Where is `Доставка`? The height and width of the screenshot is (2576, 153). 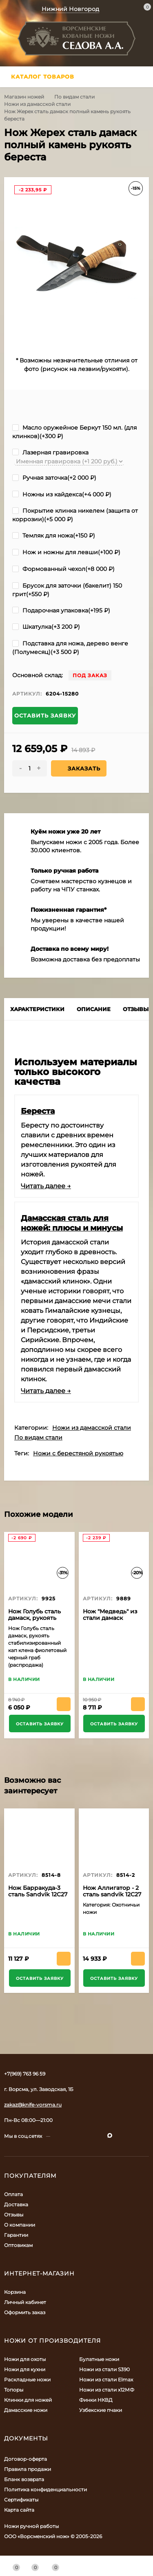
Доставка is located at coordinates (16, 2204).